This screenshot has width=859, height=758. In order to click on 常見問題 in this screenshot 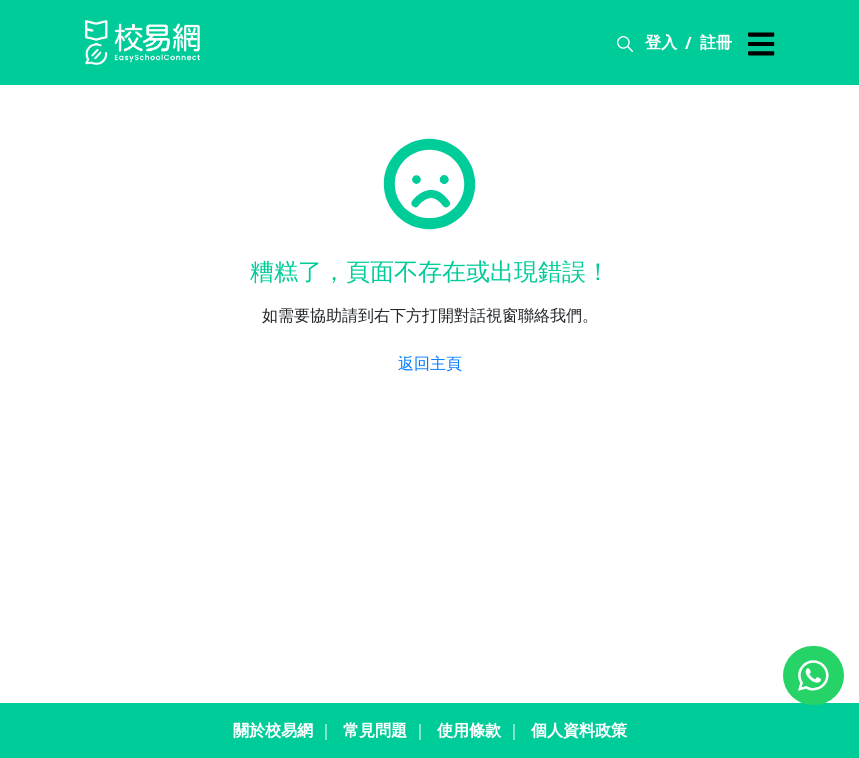, I will do `click(375, 730)`.